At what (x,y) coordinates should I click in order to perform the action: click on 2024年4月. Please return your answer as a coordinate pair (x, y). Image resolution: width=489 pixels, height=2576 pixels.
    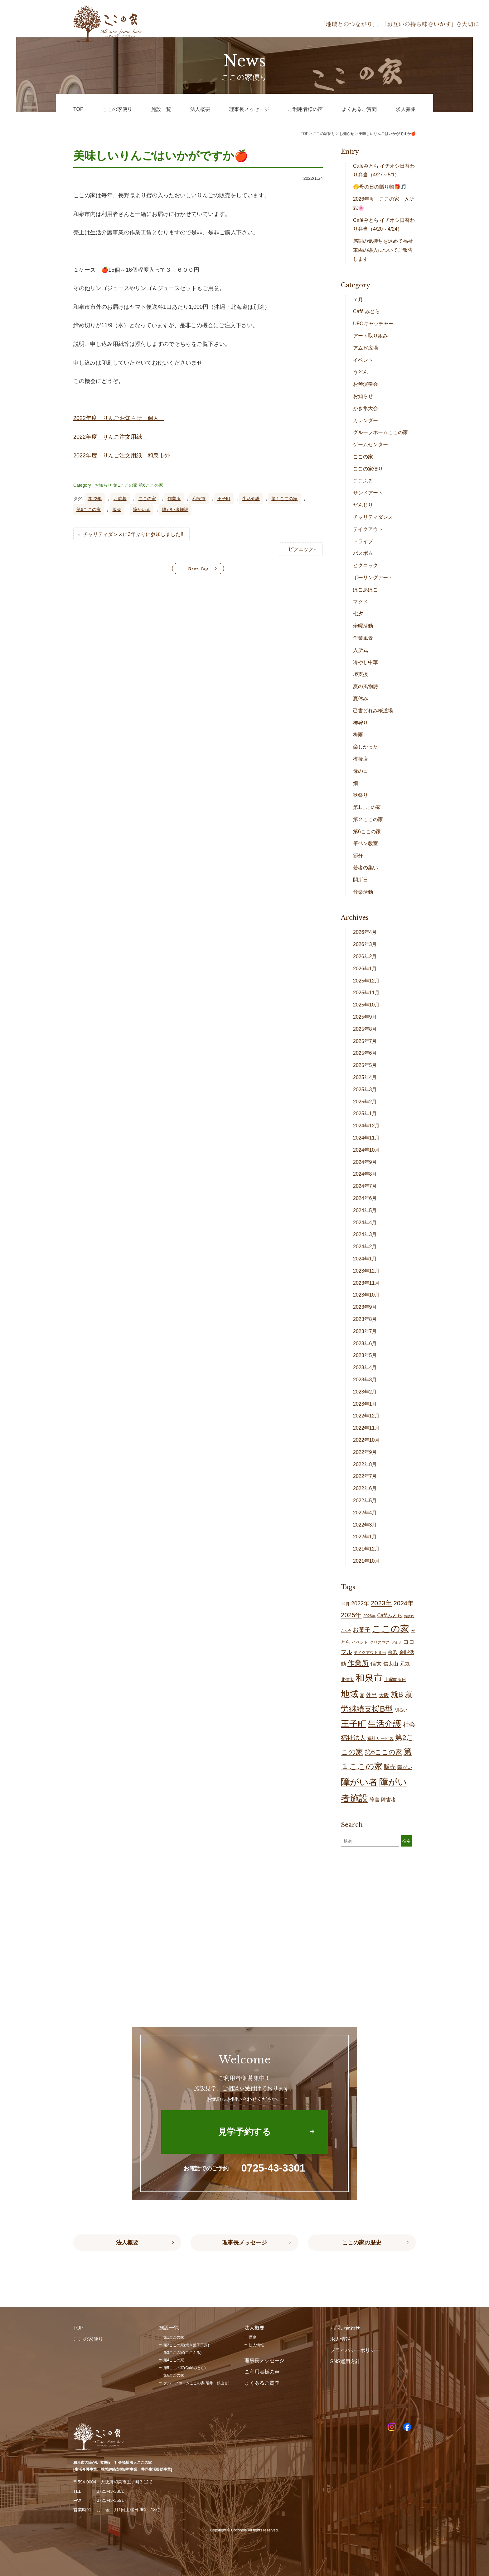
    Looking at the image, I should click on (365, 1222).